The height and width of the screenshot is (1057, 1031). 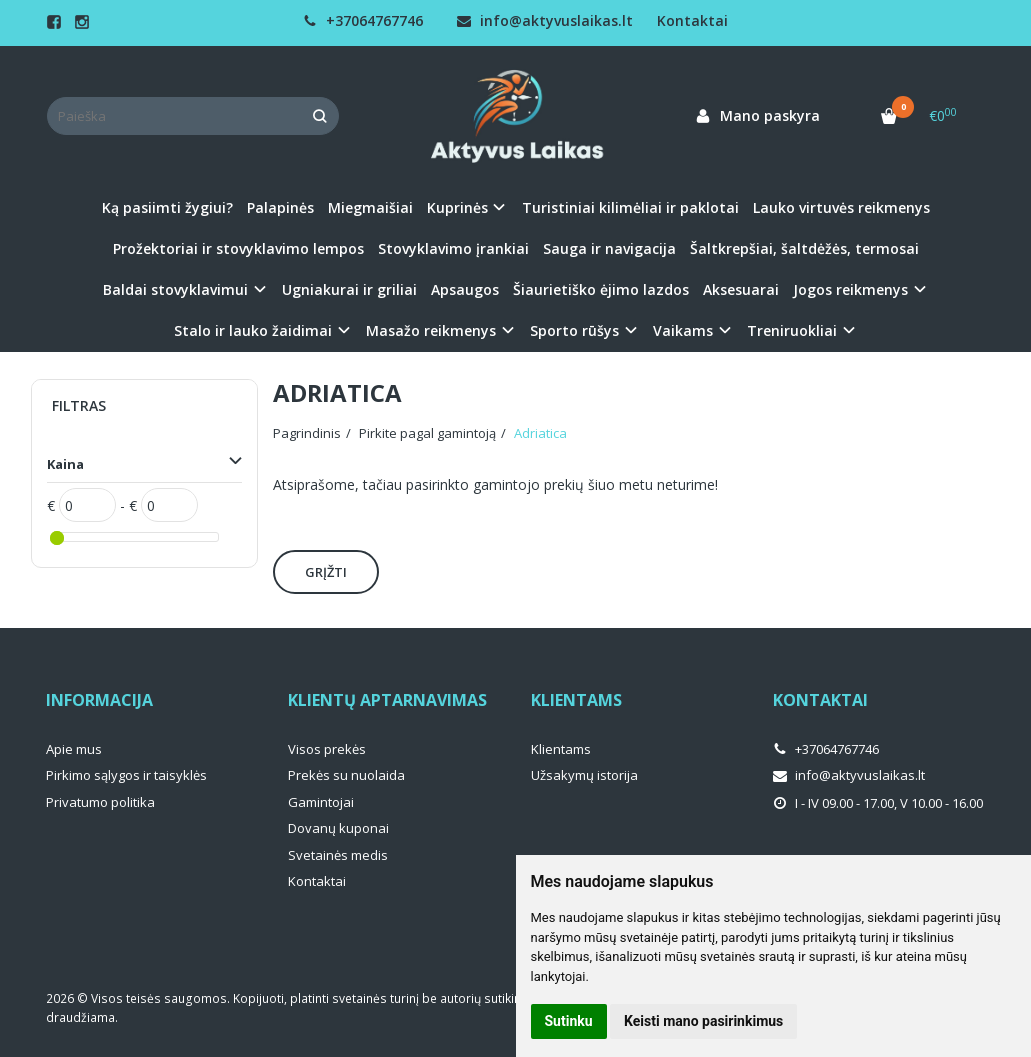 I want to click on Treniruokliai [button], so click(x=792, y=330).